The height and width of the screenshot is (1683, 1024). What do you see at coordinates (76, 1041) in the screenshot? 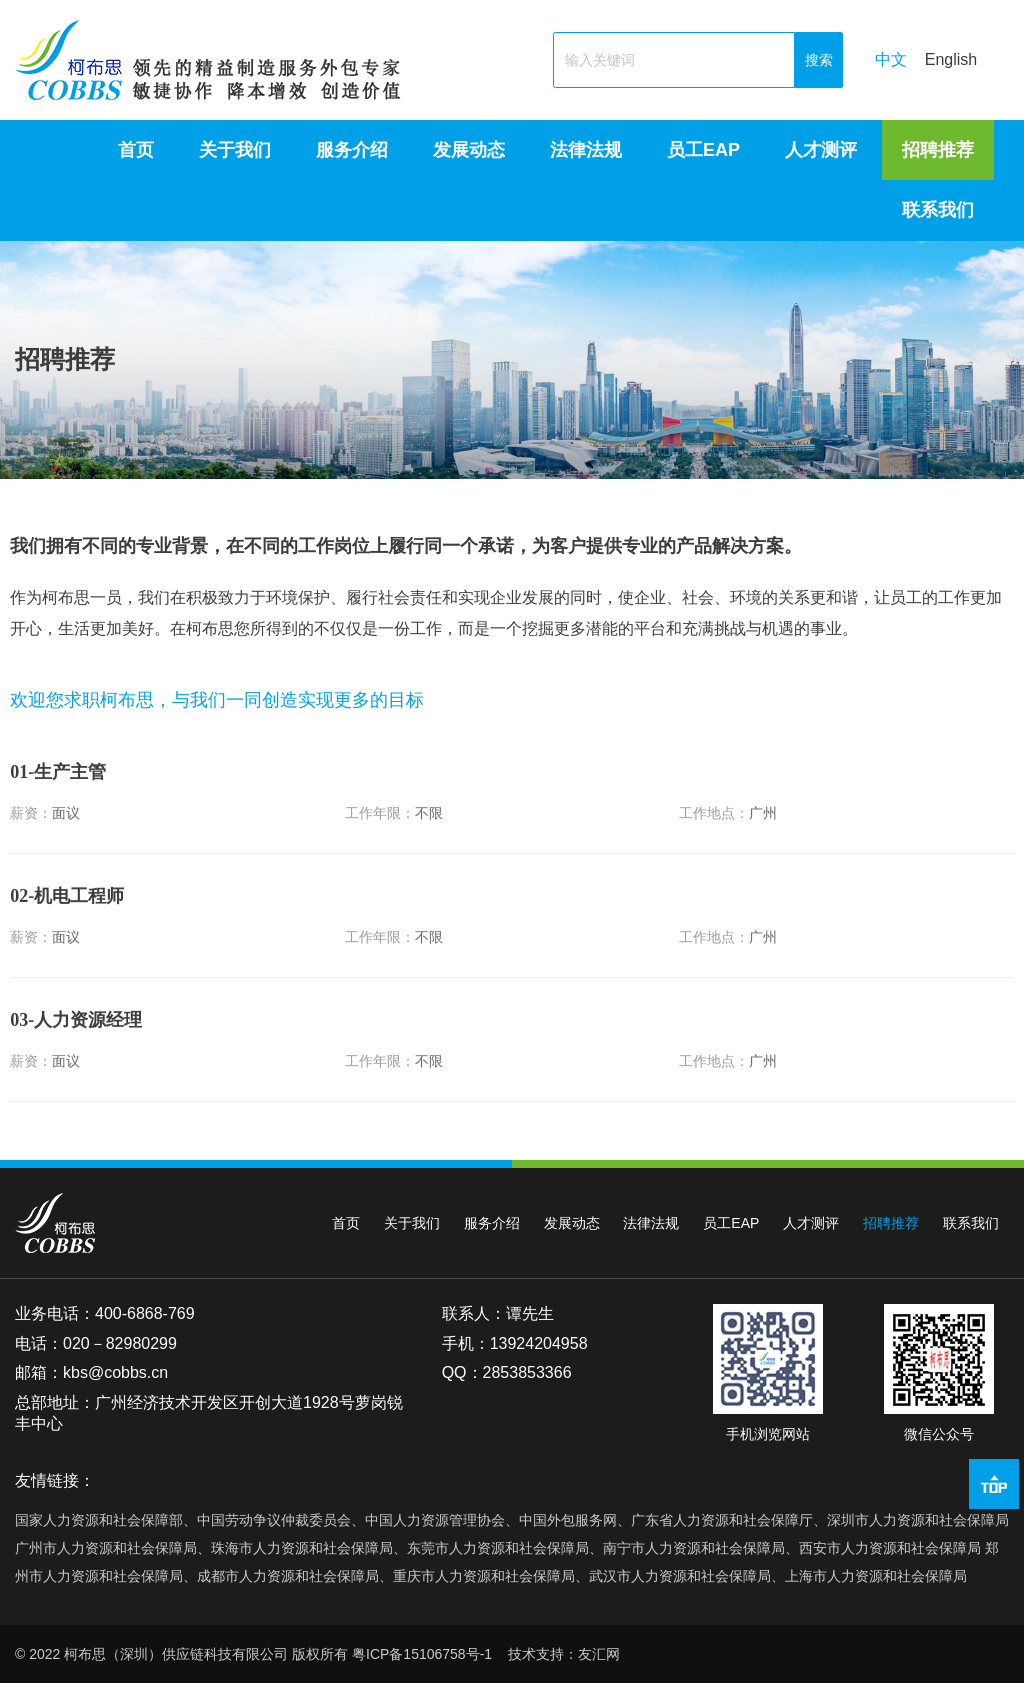
I see `-人力资源经理` at bounding box center [76, 1041].